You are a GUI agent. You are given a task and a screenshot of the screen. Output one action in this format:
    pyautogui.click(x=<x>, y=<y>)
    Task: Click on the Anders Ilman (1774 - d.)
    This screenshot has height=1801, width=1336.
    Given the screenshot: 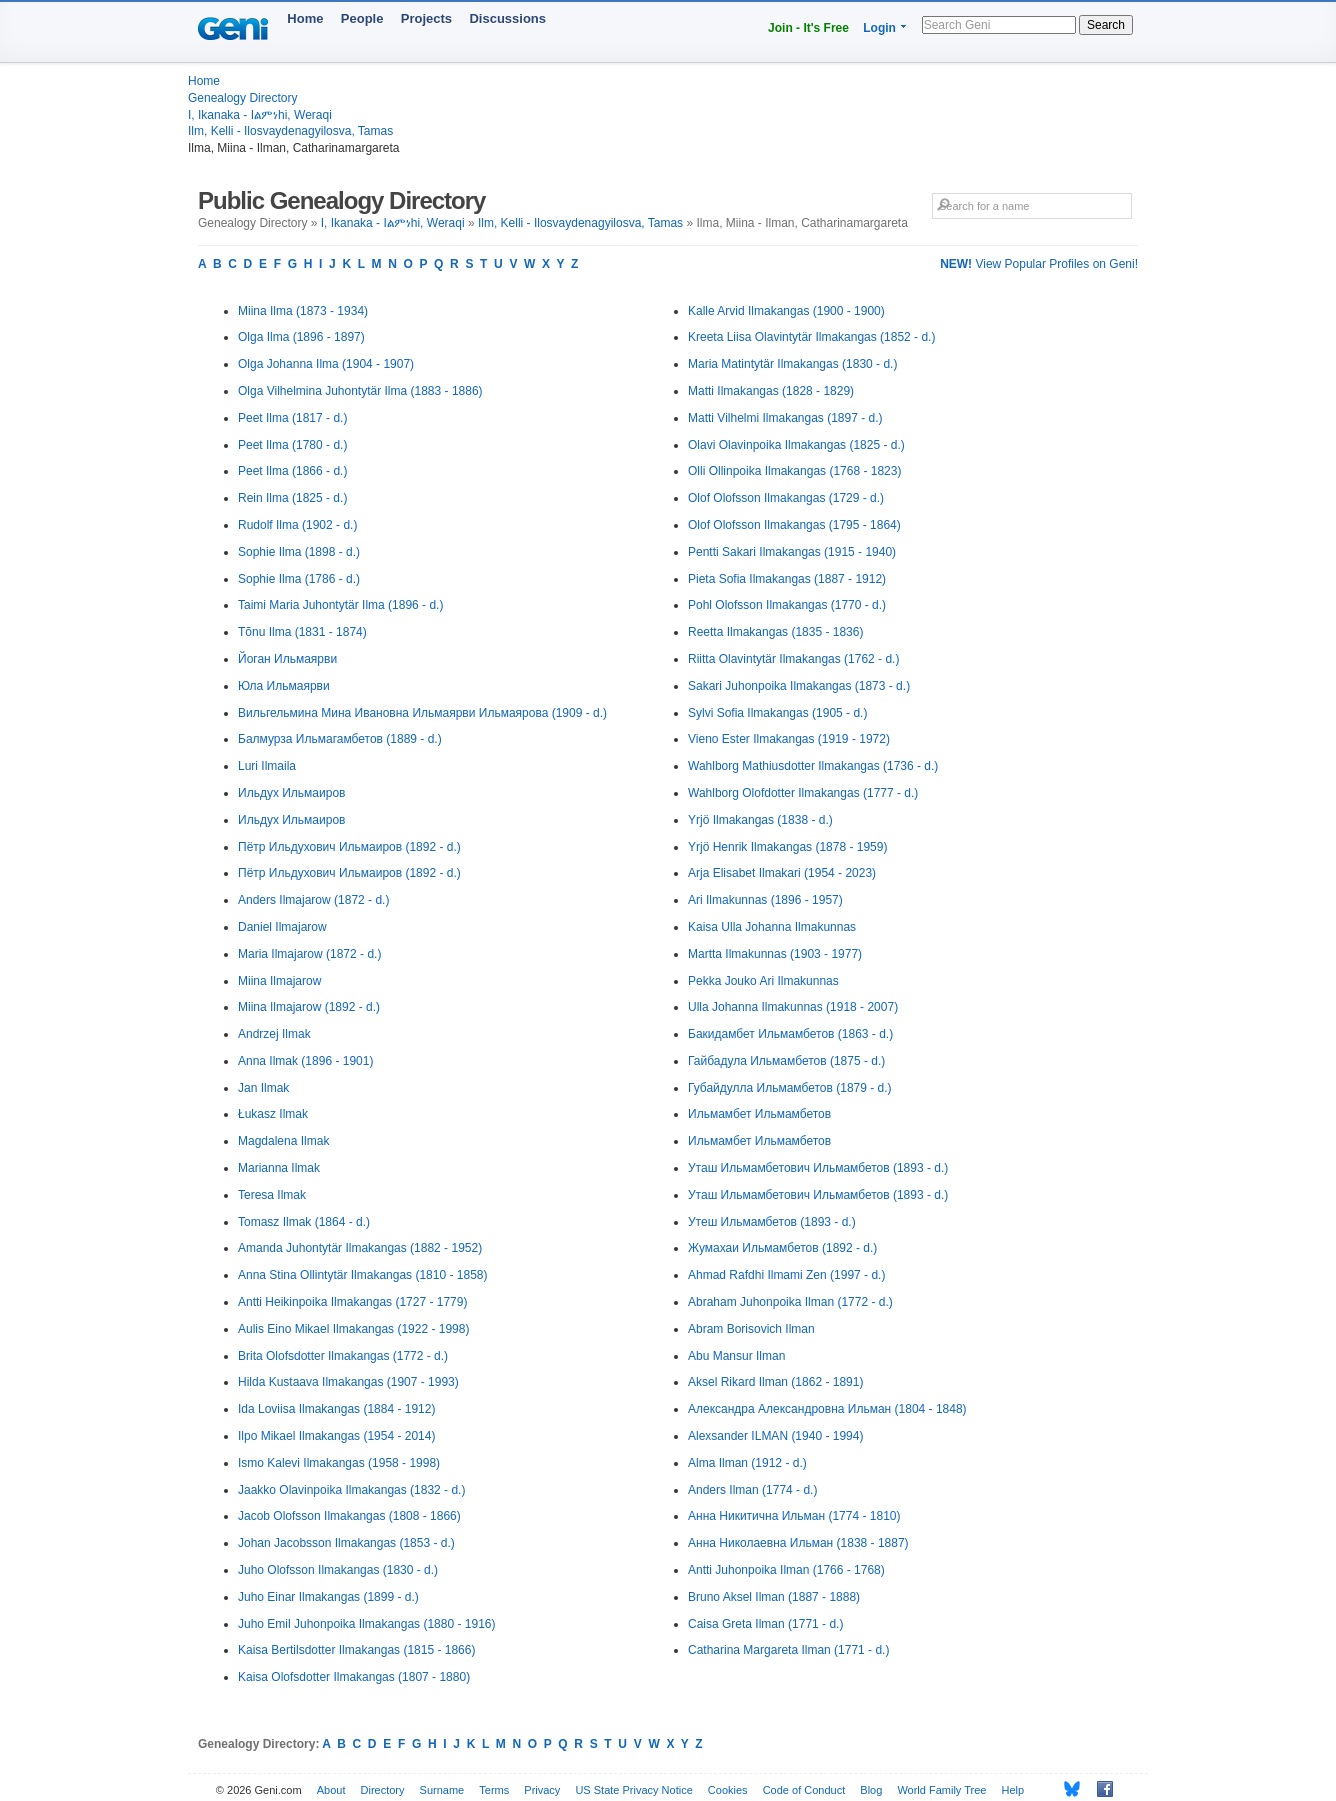 What is the action you would take?
    pyautogui.click(x=752, y=1490)
    